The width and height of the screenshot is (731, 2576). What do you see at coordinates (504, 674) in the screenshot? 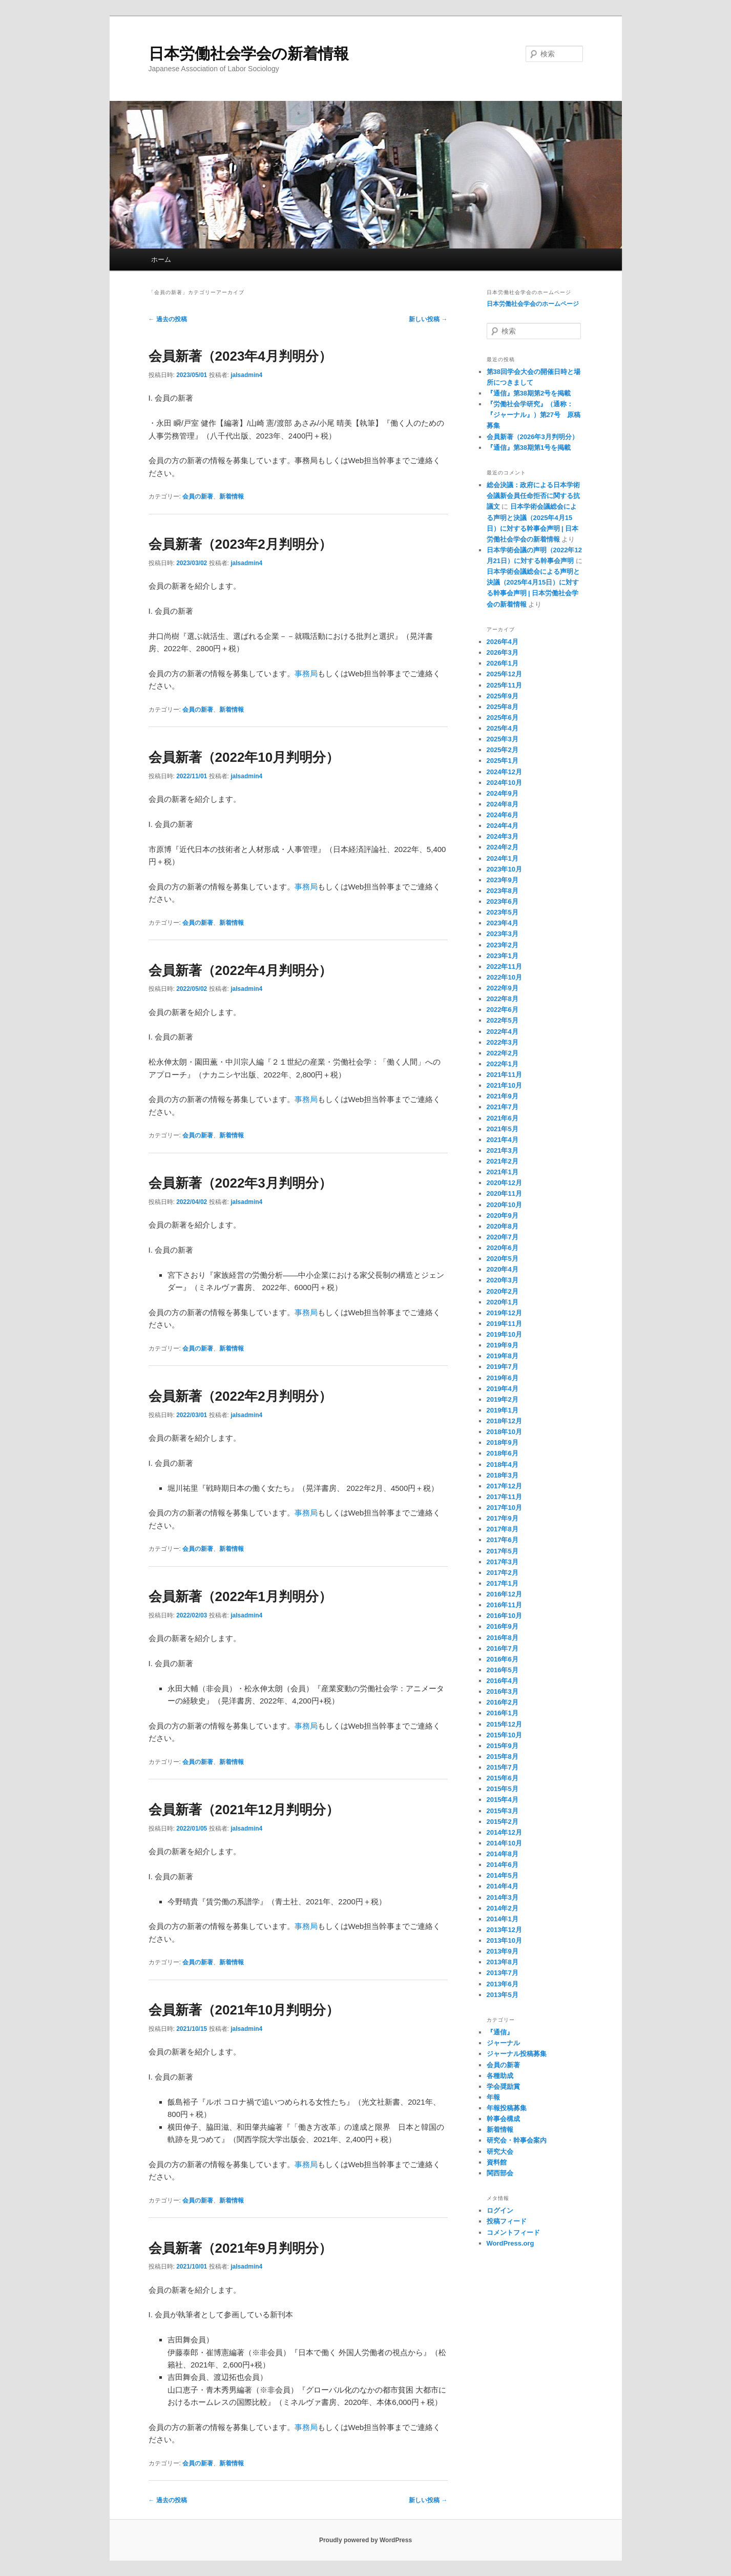
I see `2025年12月` at bounding box center [504, 674].